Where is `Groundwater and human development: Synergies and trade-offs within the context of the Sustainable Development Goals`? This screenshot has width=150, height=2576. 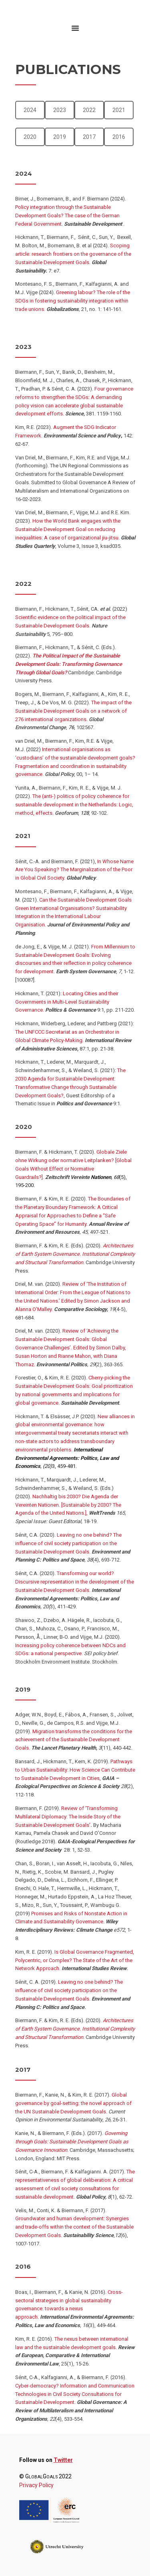 Groundwater and human development: Synergies and trade-offs within the context of the Sustainable Development Goals is located at coordinates (74, 2226).